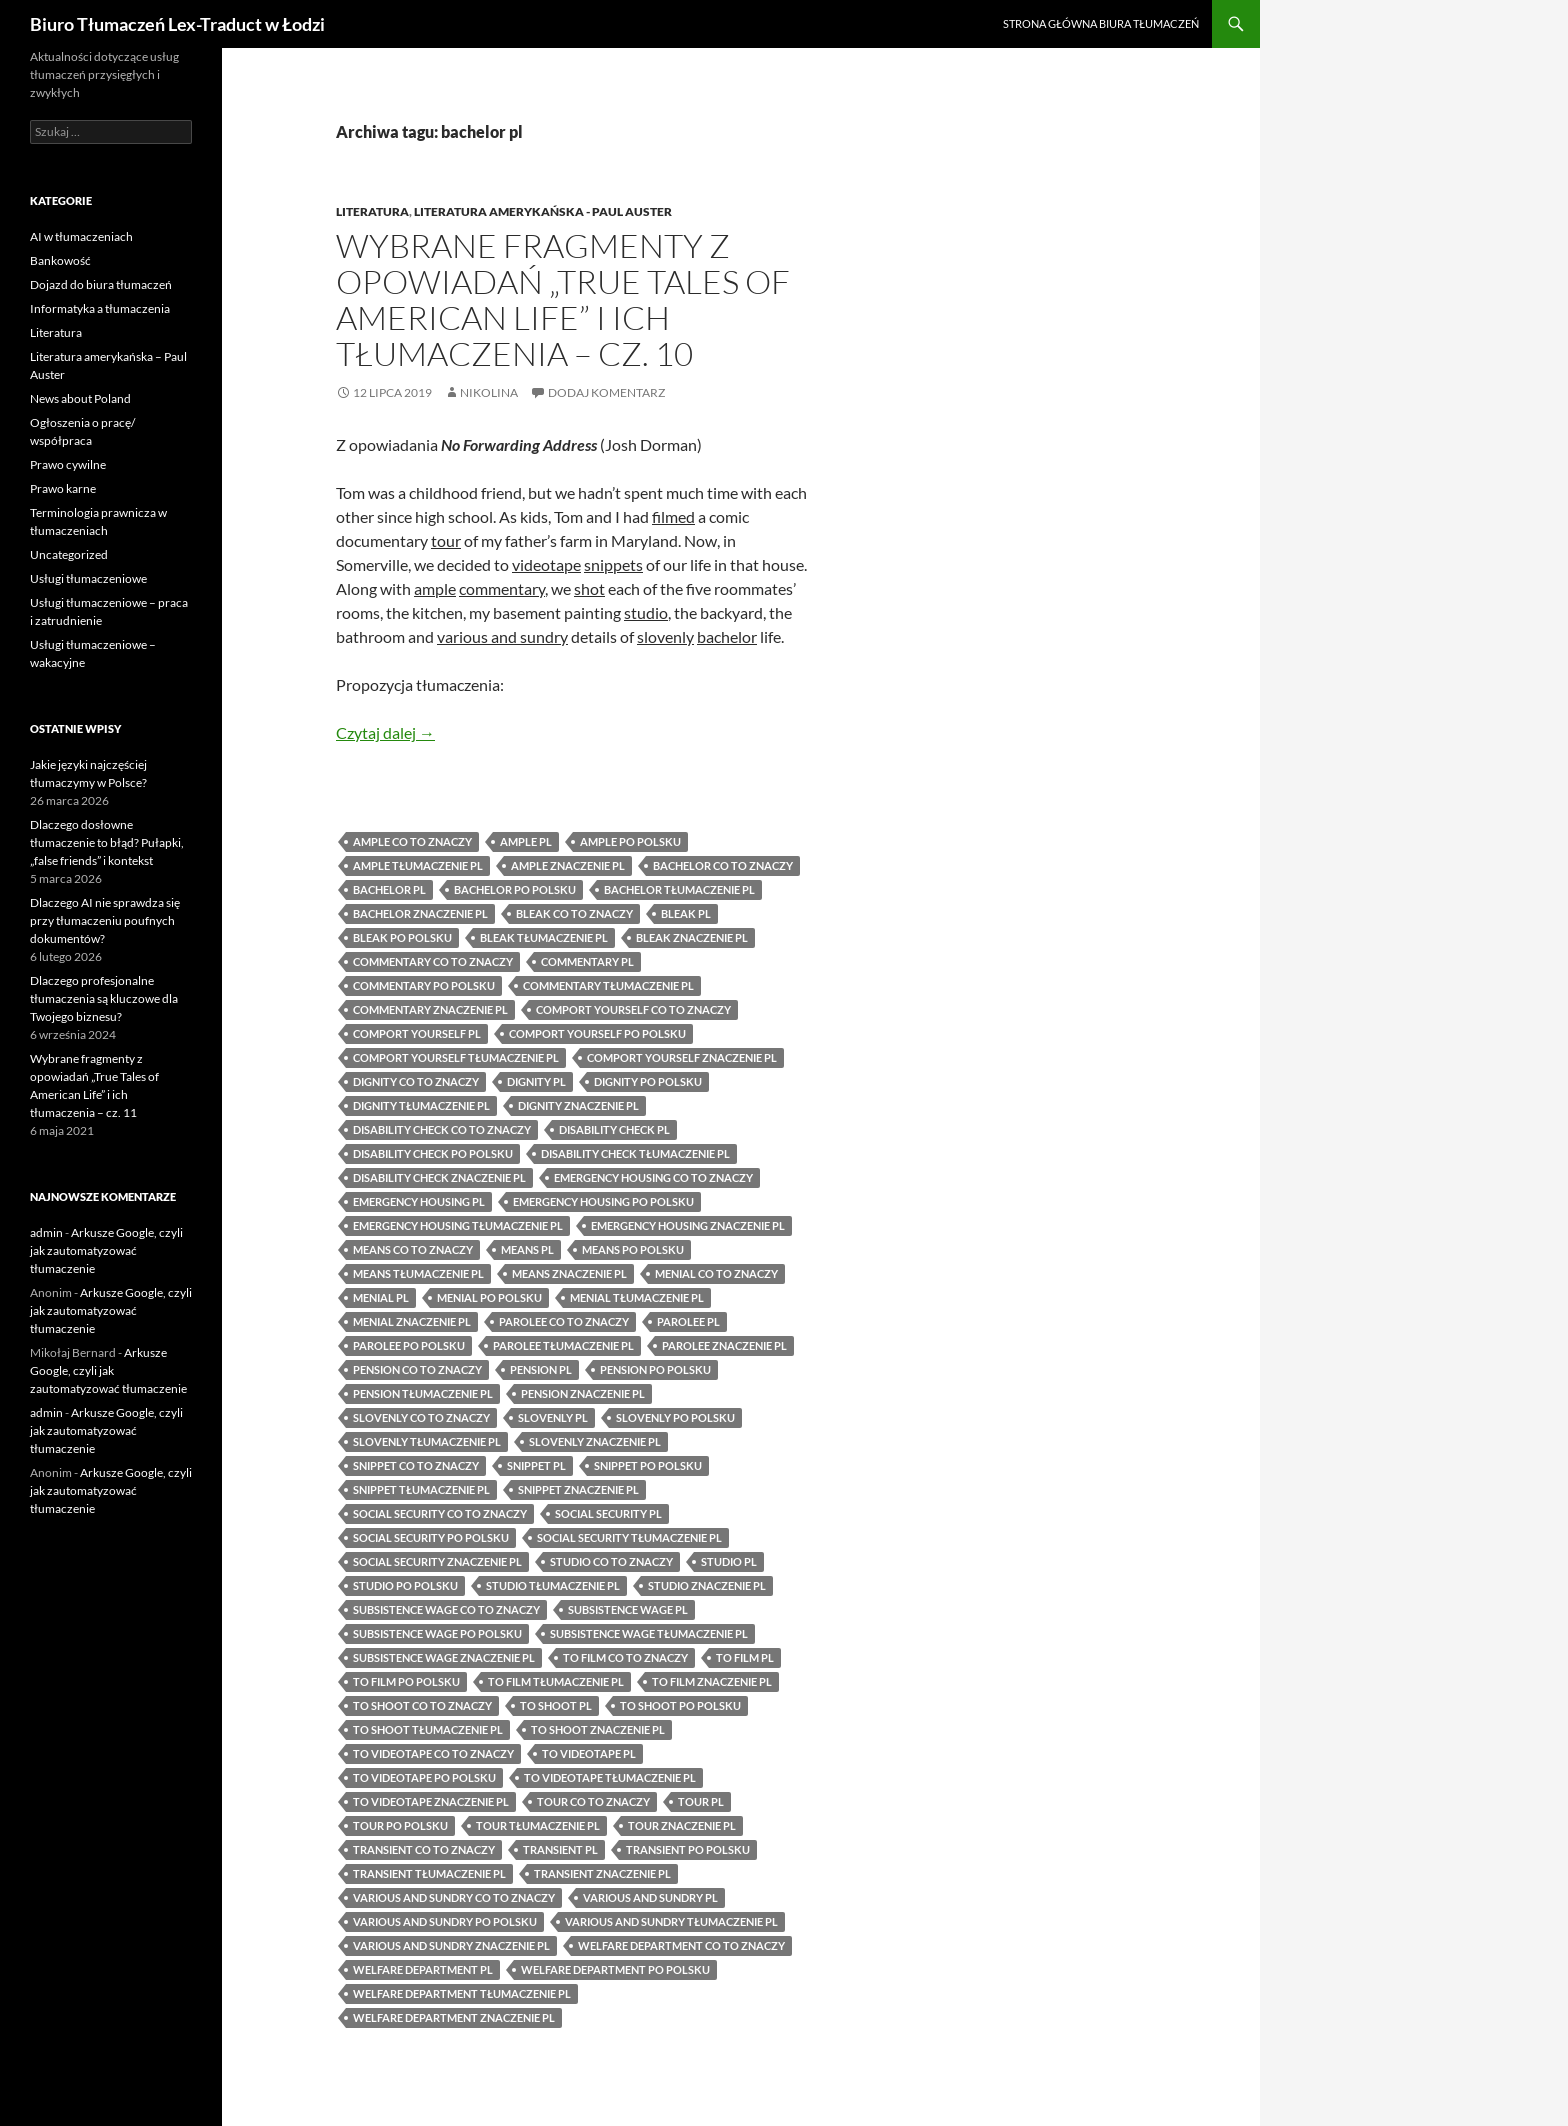  Describe the element at coordinates (462, 1993) in the screenshot. I see `welfare department tłumaczenie pl` at that location.